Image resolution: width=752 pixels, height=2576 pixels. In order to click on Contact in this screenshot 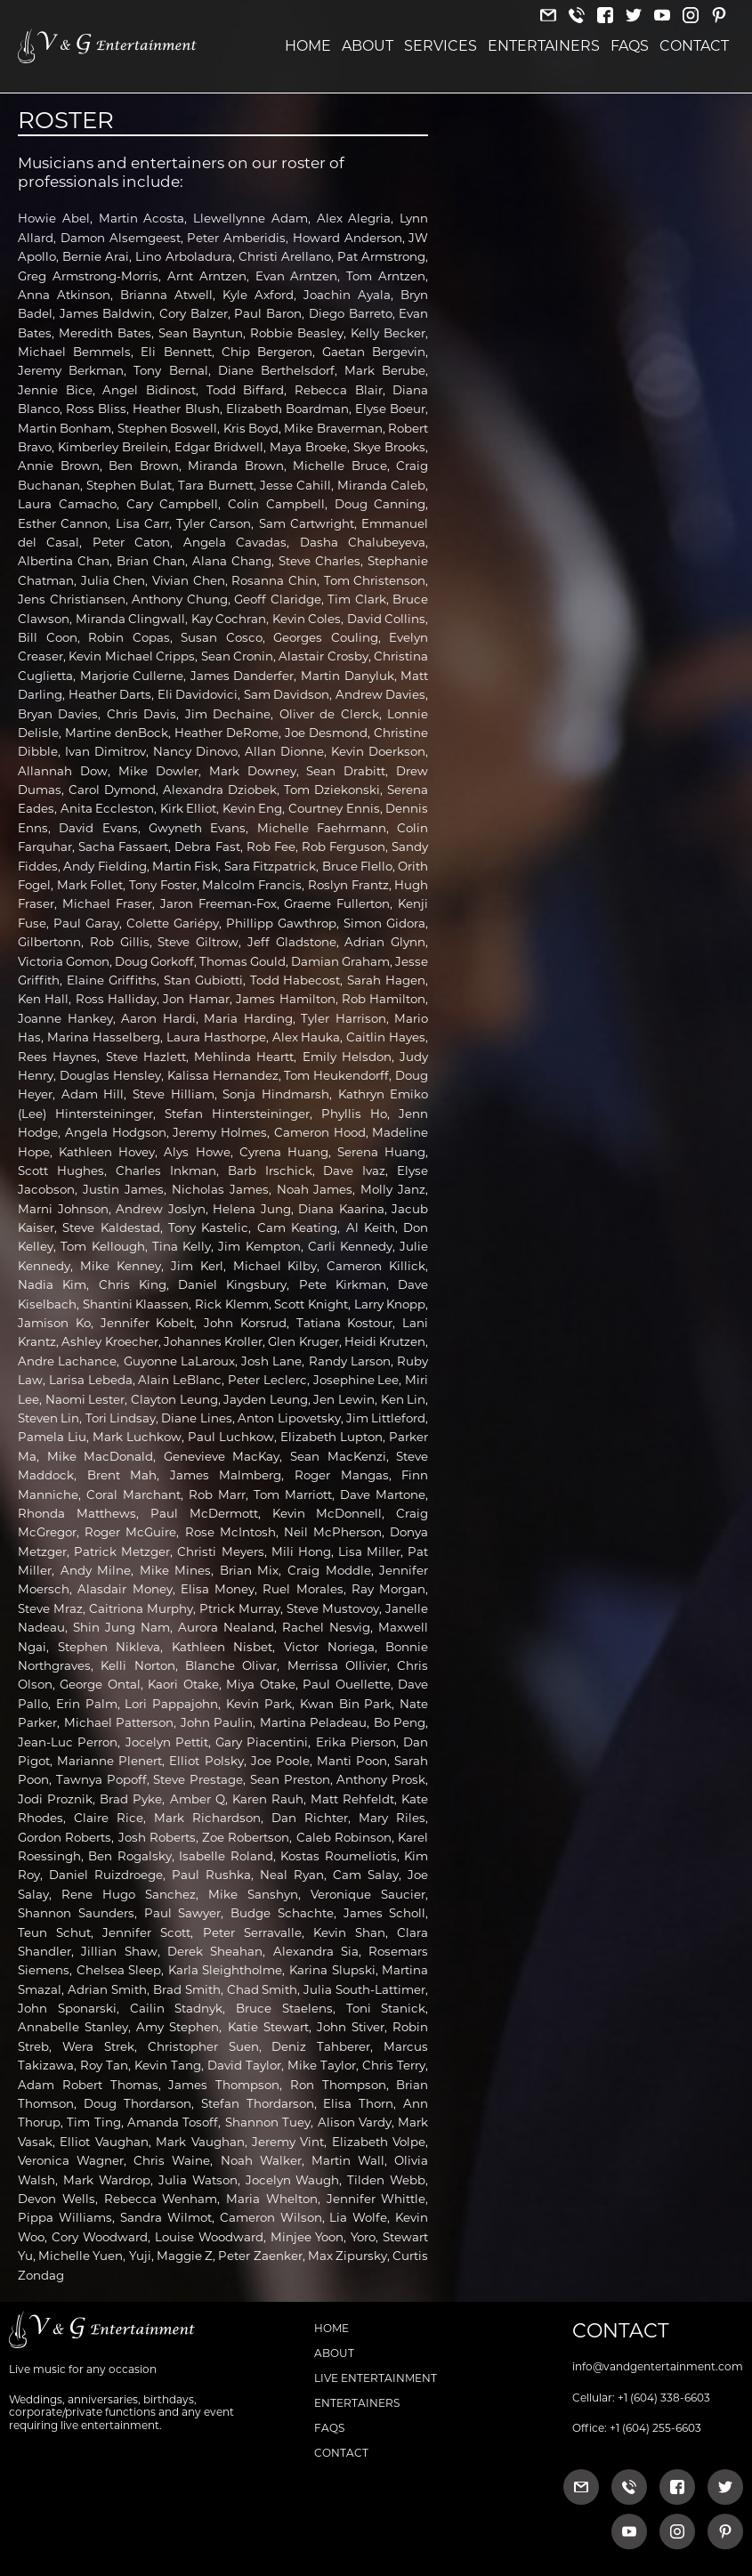, I will do `click(694, 45)`.